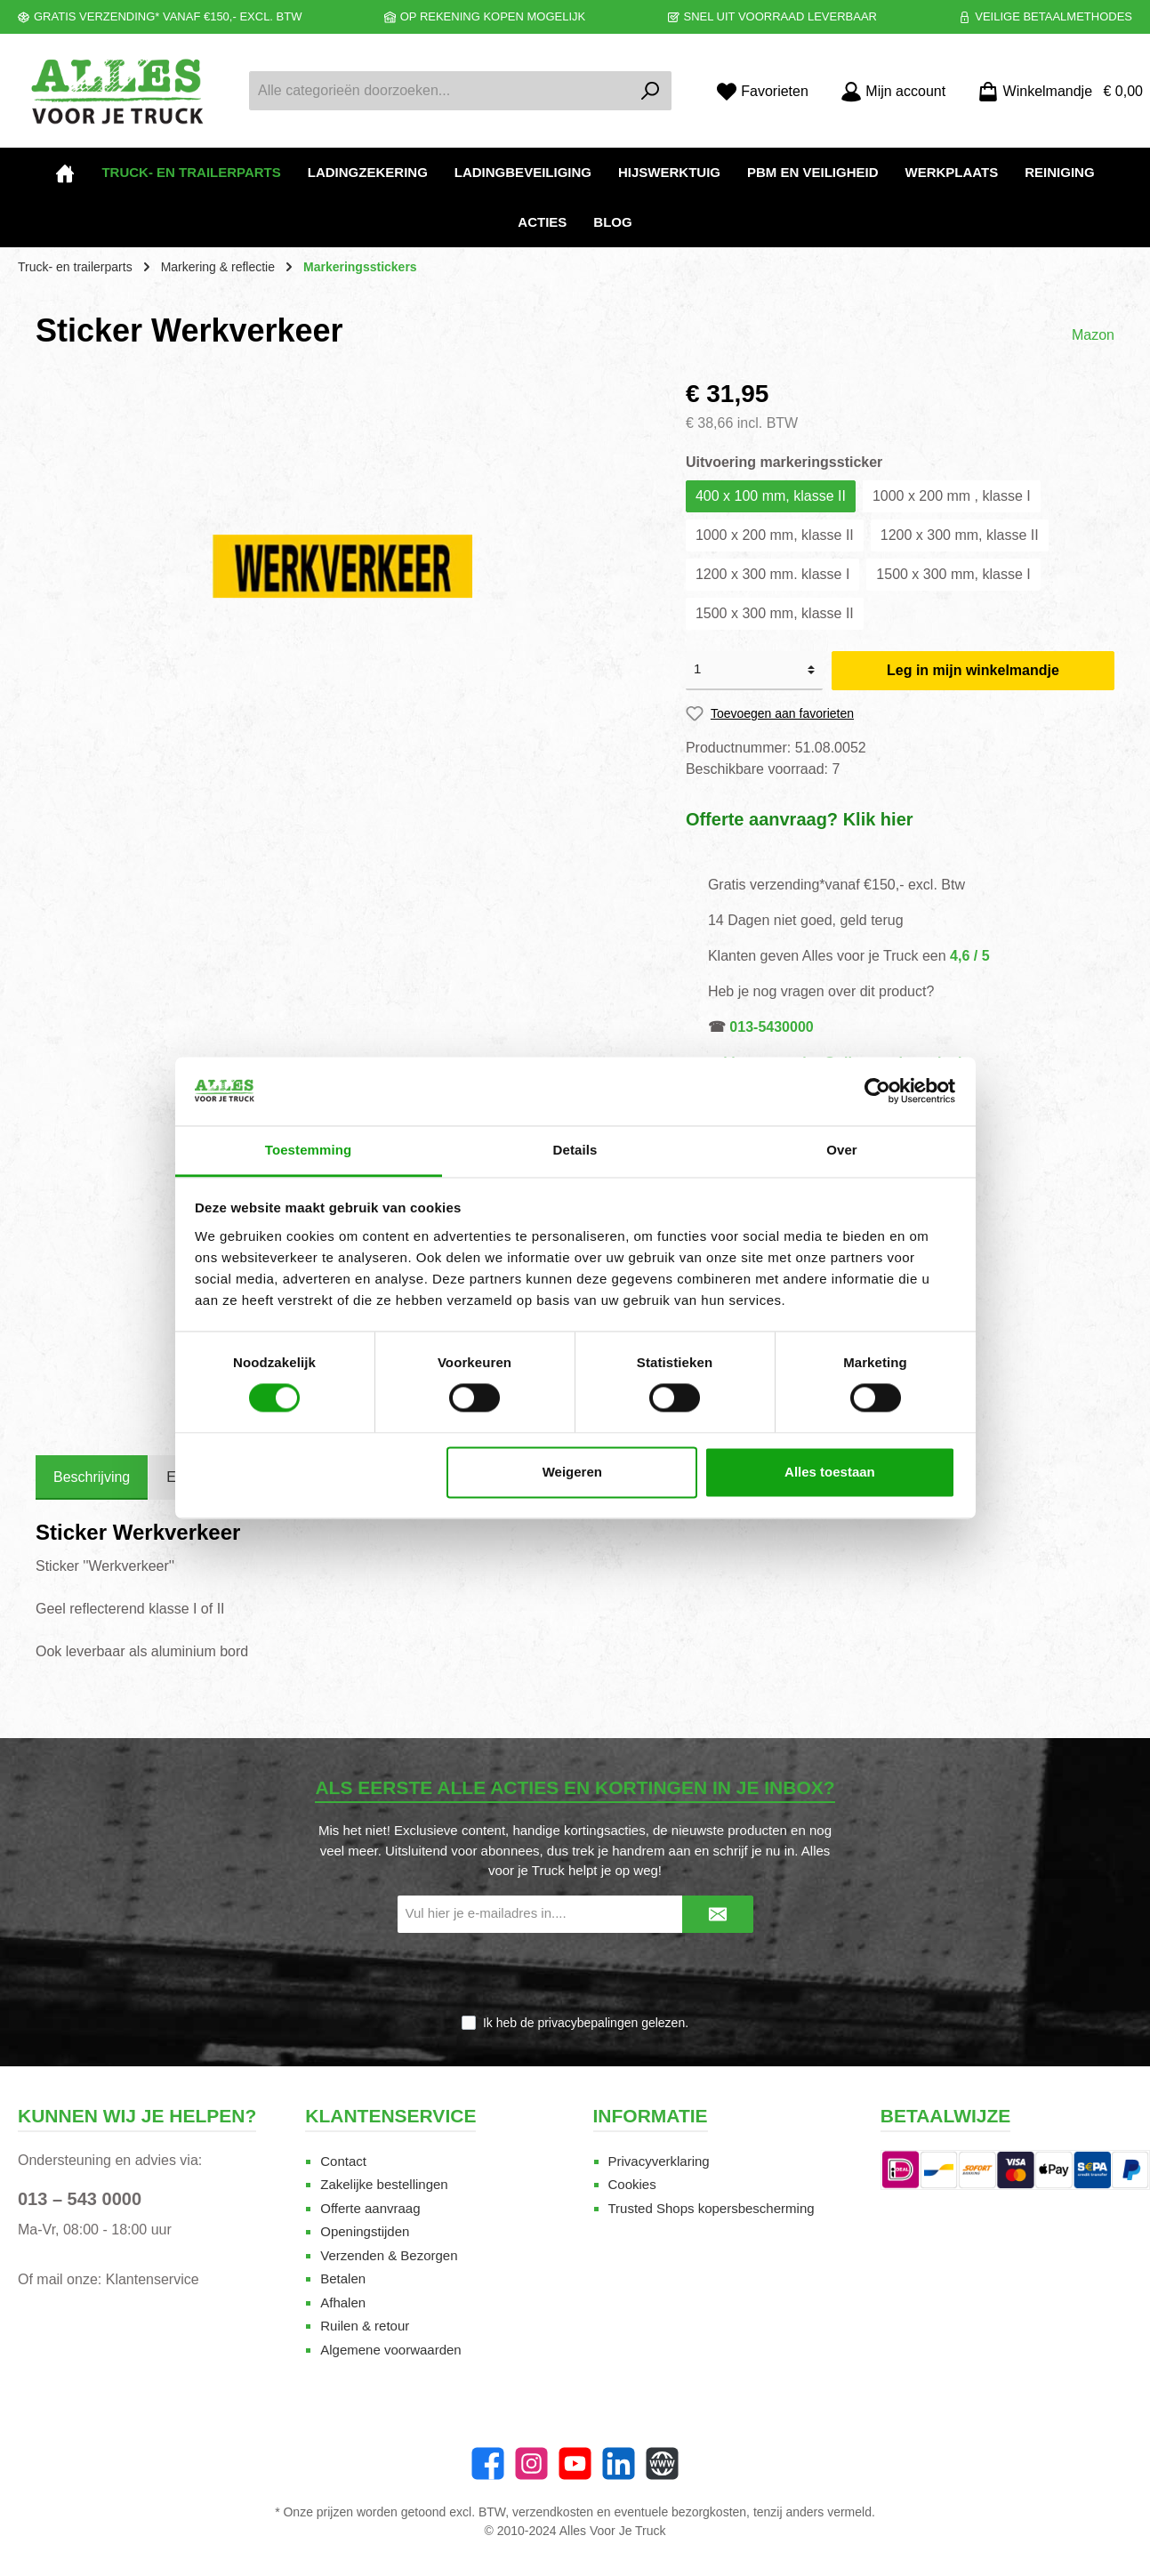 The height and width of the screenshot is (2576, 1150). Describe the element at coordinates (619, 2463) in the screenshot. I see `[LinkedIn]` at that location.